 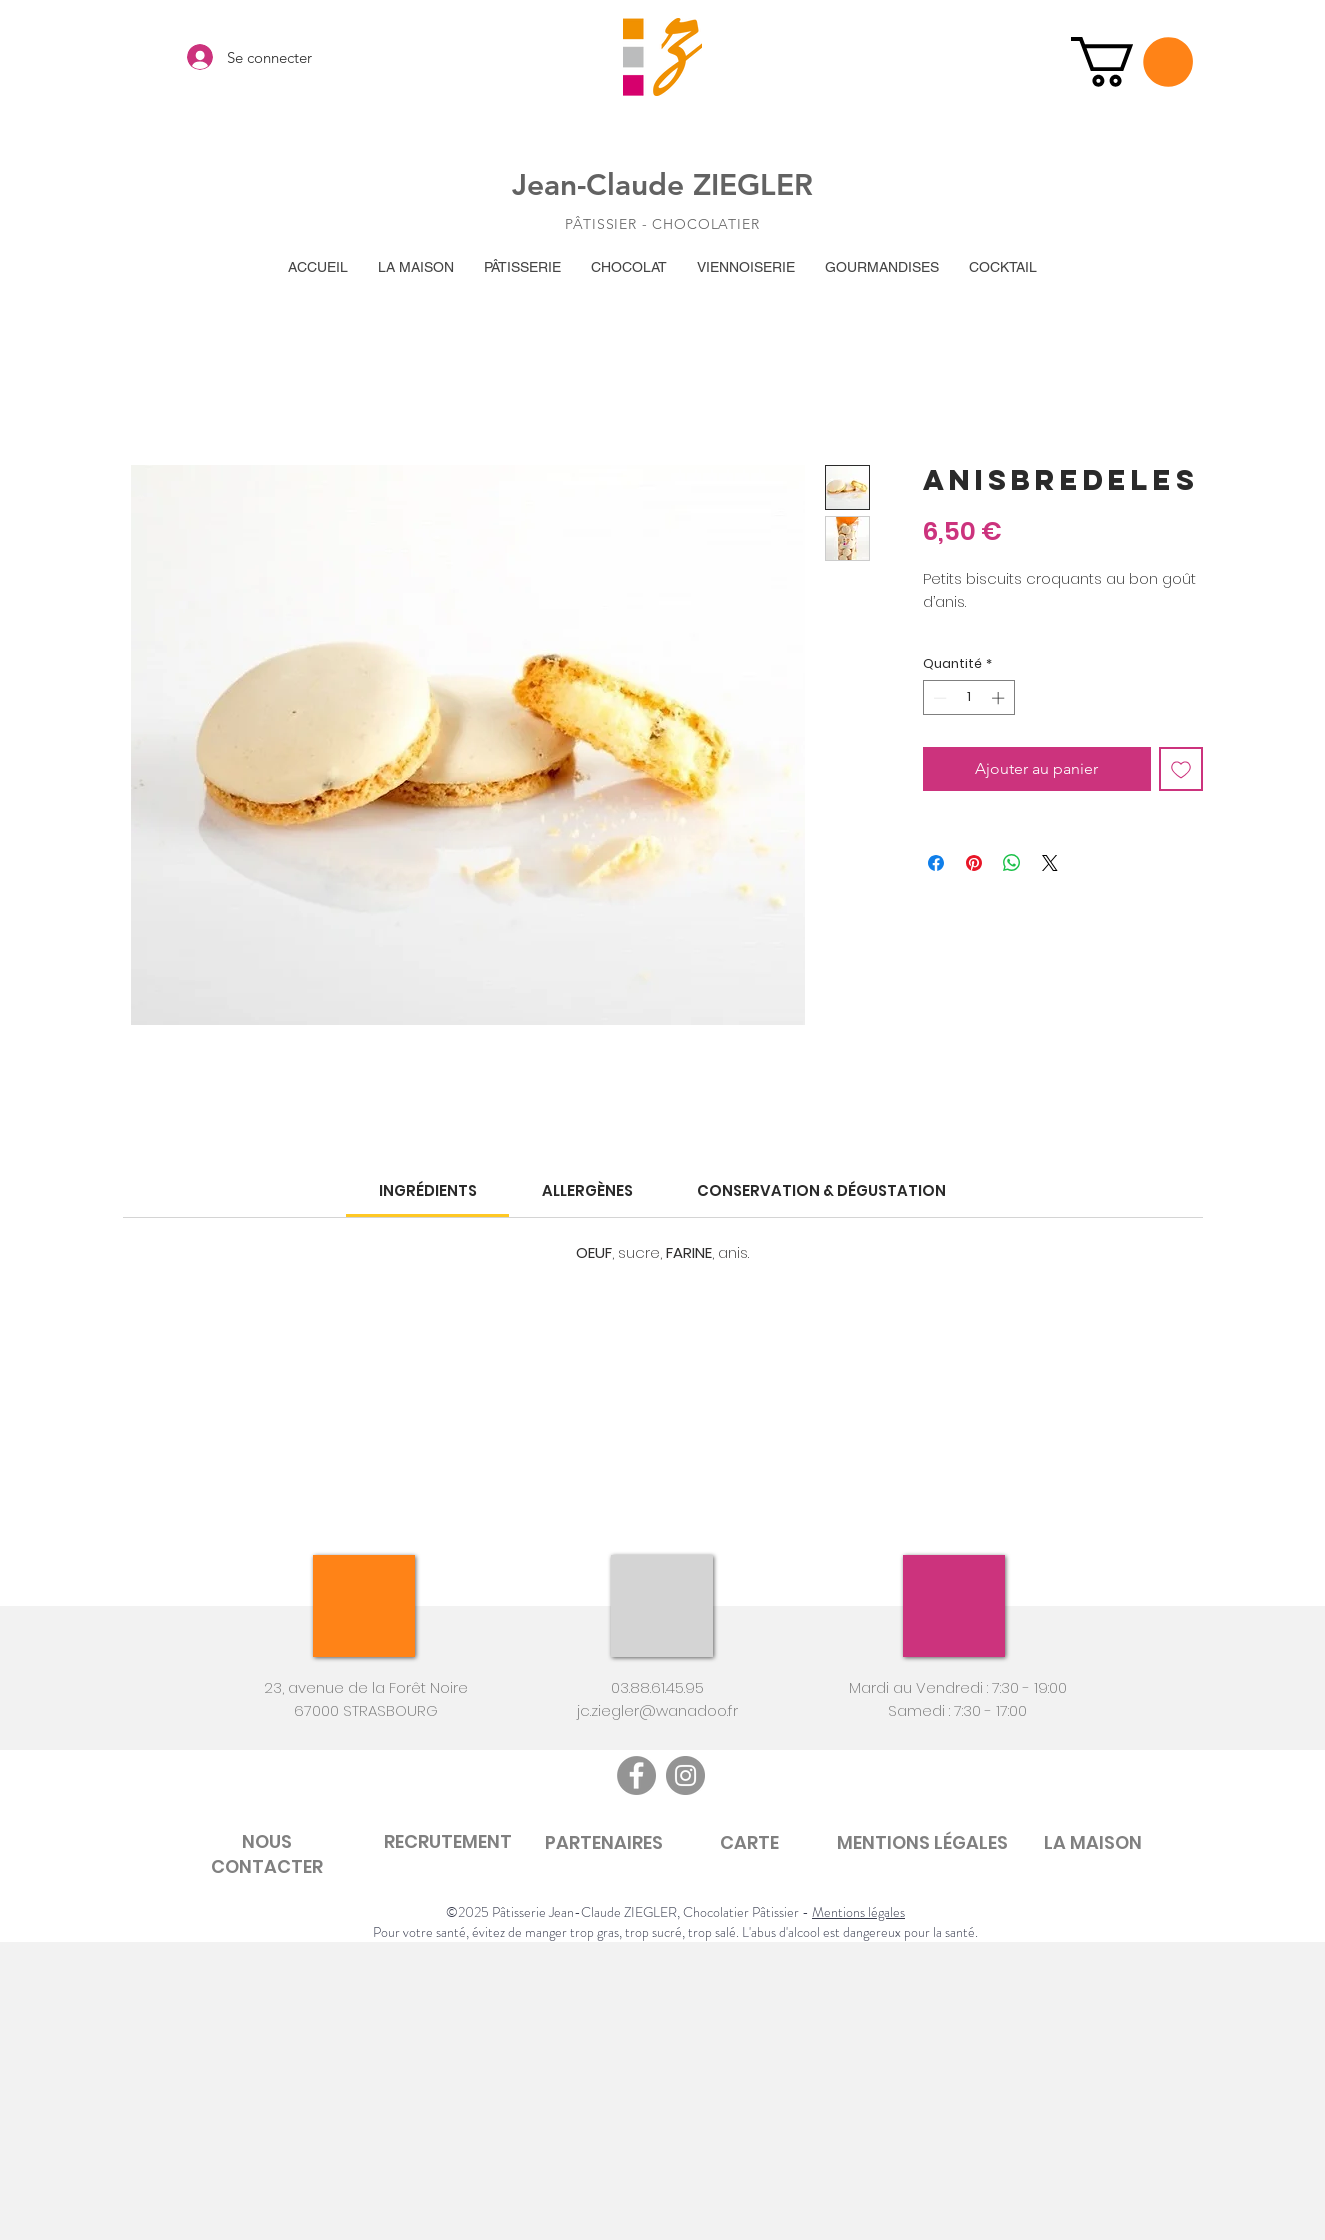 What do you see at coordinates (657, 1710) in the screenshot?
I see `jc.ziegler@wanadoo.fr` at bounding box center [657, 1710].